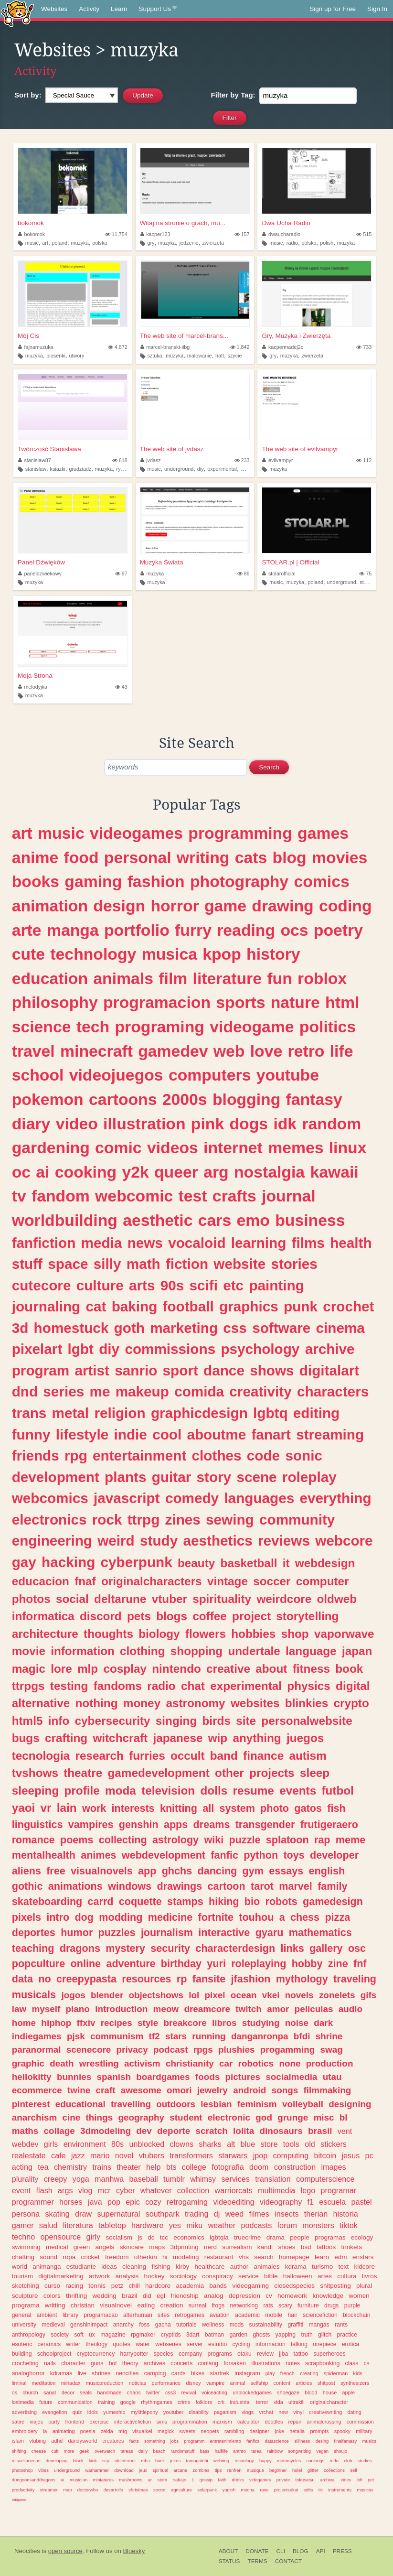 This screenshot has height=2576, width=393. Describe the element at coordinates (287, 2373) in the screenshot. I see `french` at that location.